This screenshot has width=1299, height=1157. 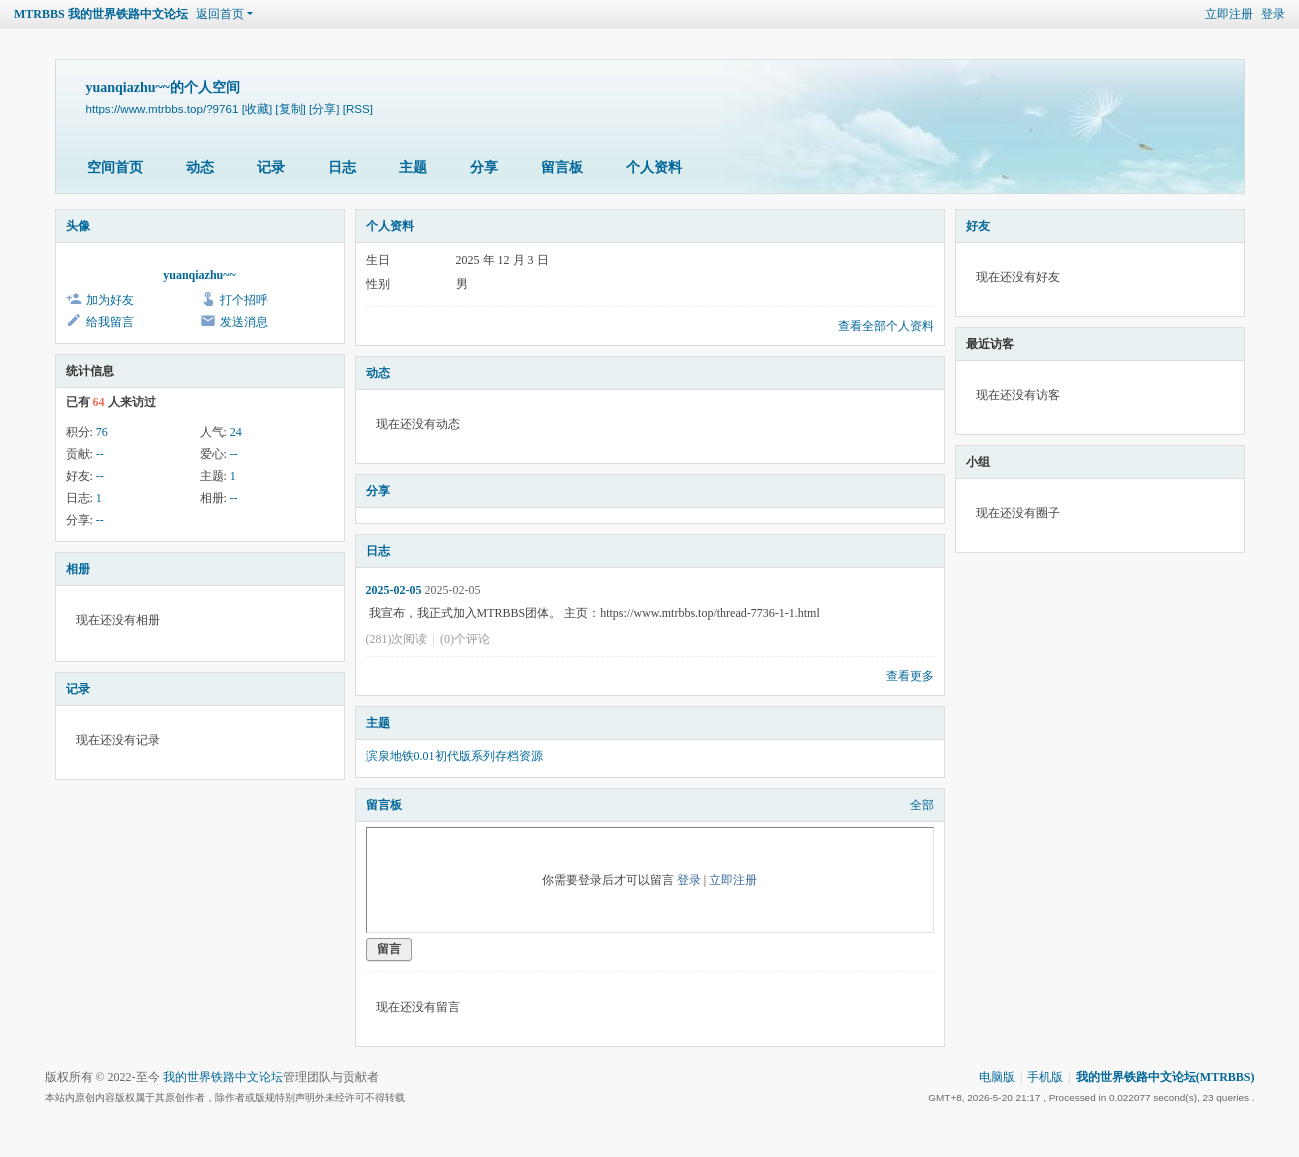 What do you see at coordinates (223, 1077) in the screenshot?
I see `我的世界铁路中文论坛` at bounding box center [223, 1077].